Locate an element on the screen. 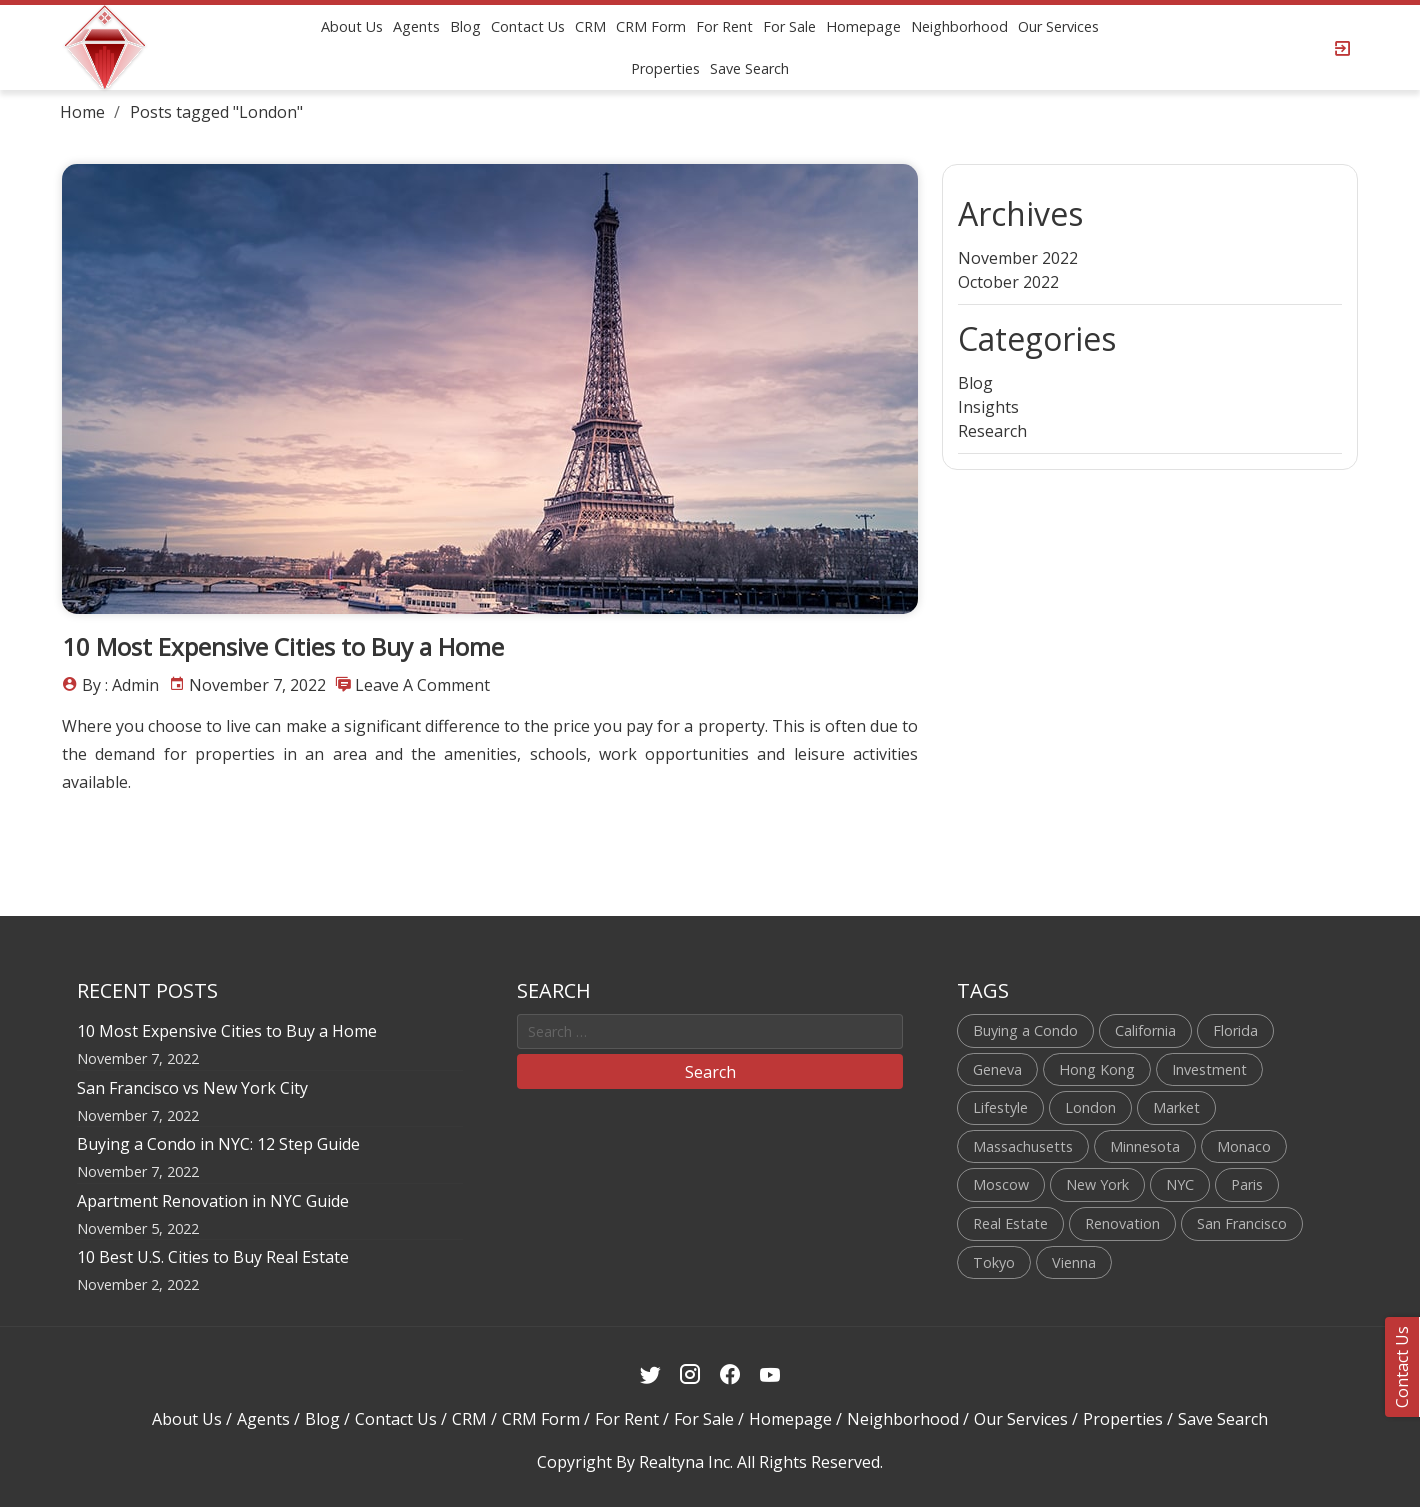 Image resolution: width=1420 pixels, height=1507 pixels. Investment [Investment (1 item)] is located at coordinates (1209, 1069).